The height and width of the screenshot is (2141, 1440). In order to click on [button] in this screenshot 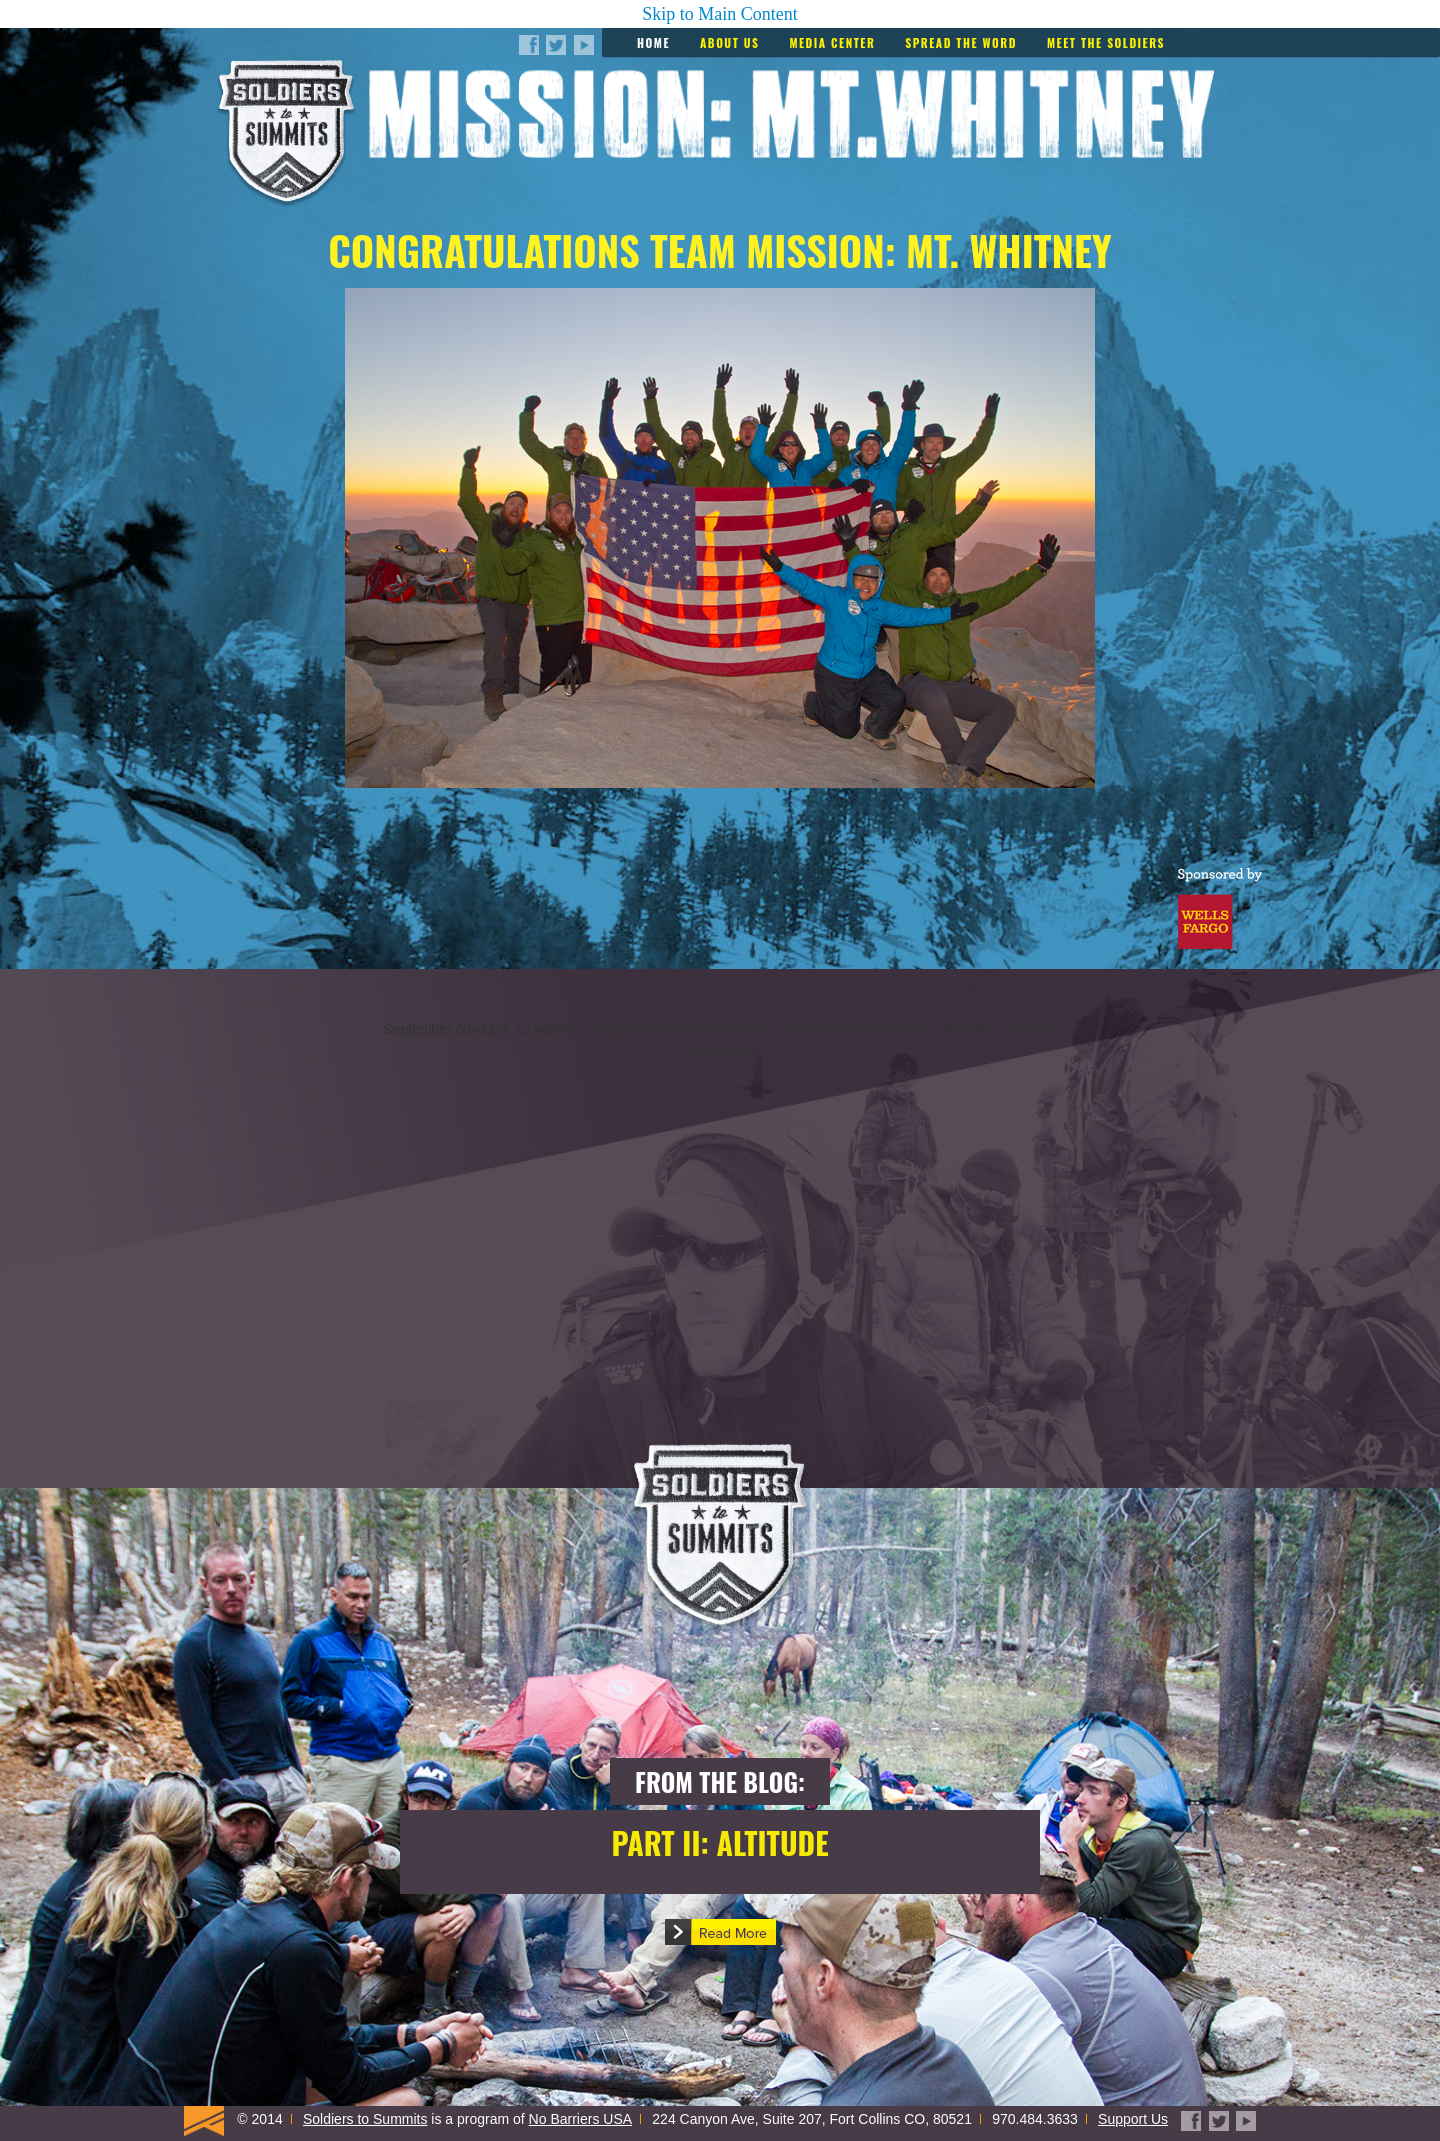, I will do `click(720, 1932)`.